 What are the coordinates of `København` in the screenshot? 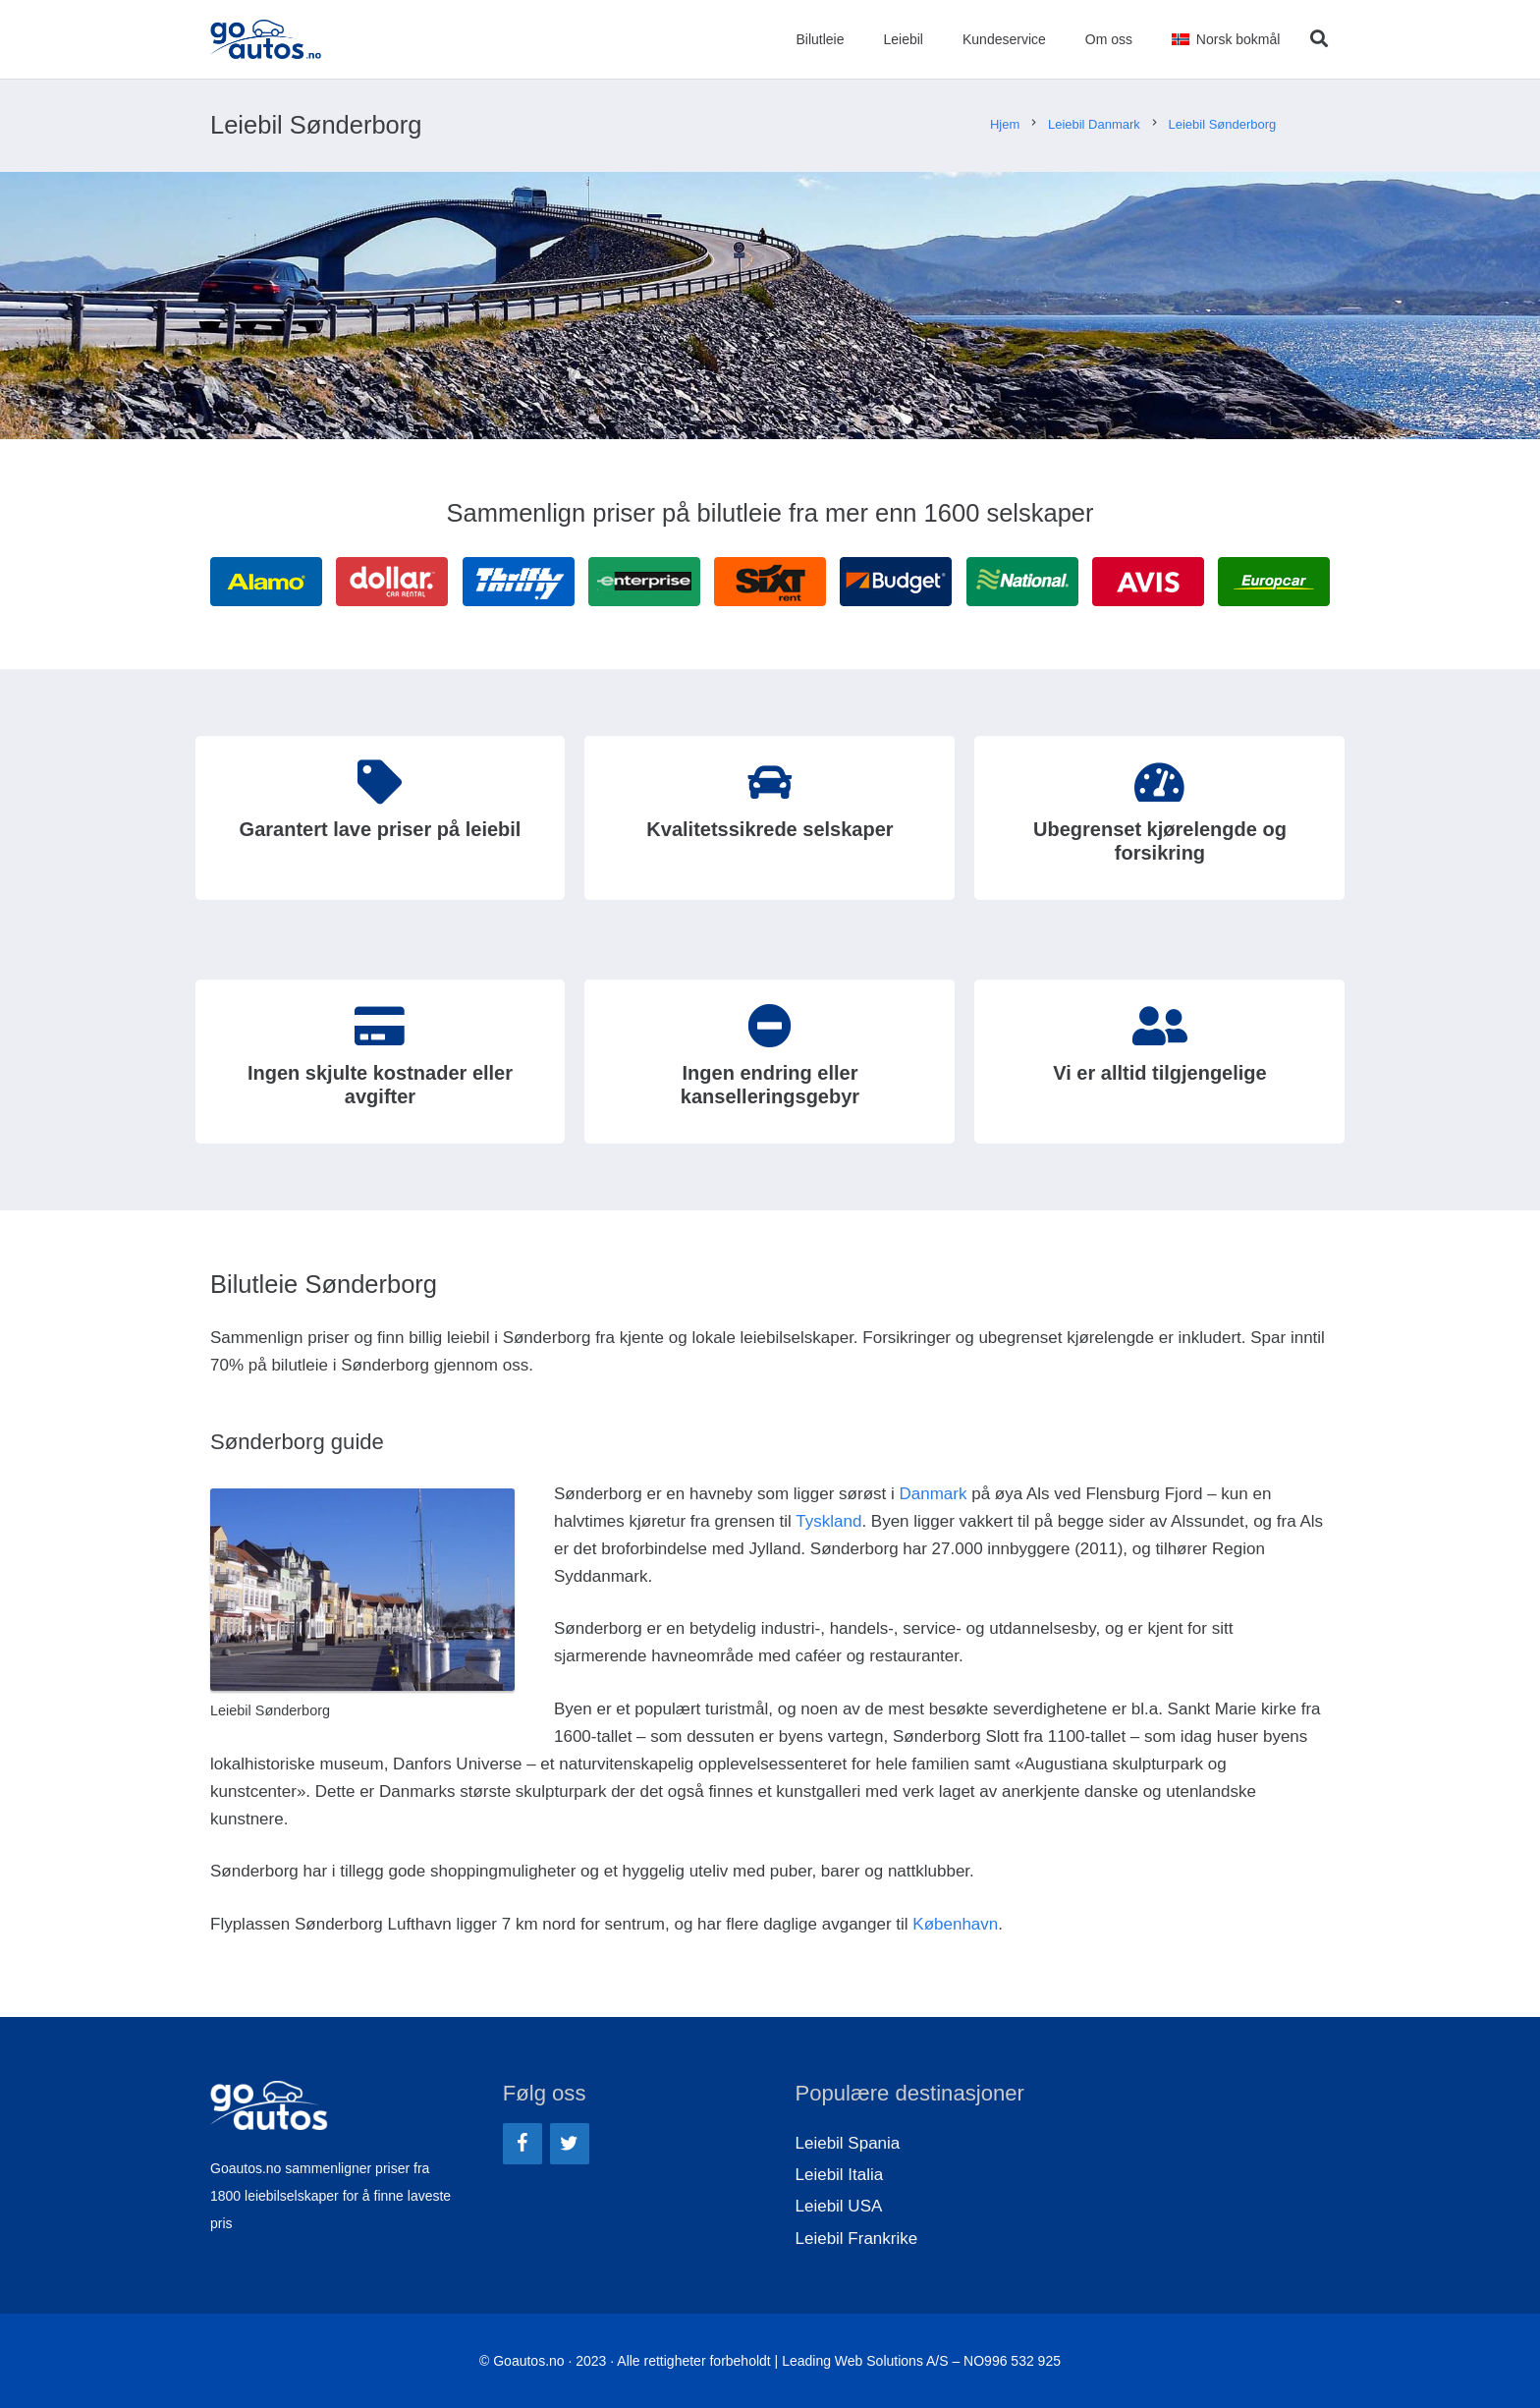 It's located at (955, 1924).